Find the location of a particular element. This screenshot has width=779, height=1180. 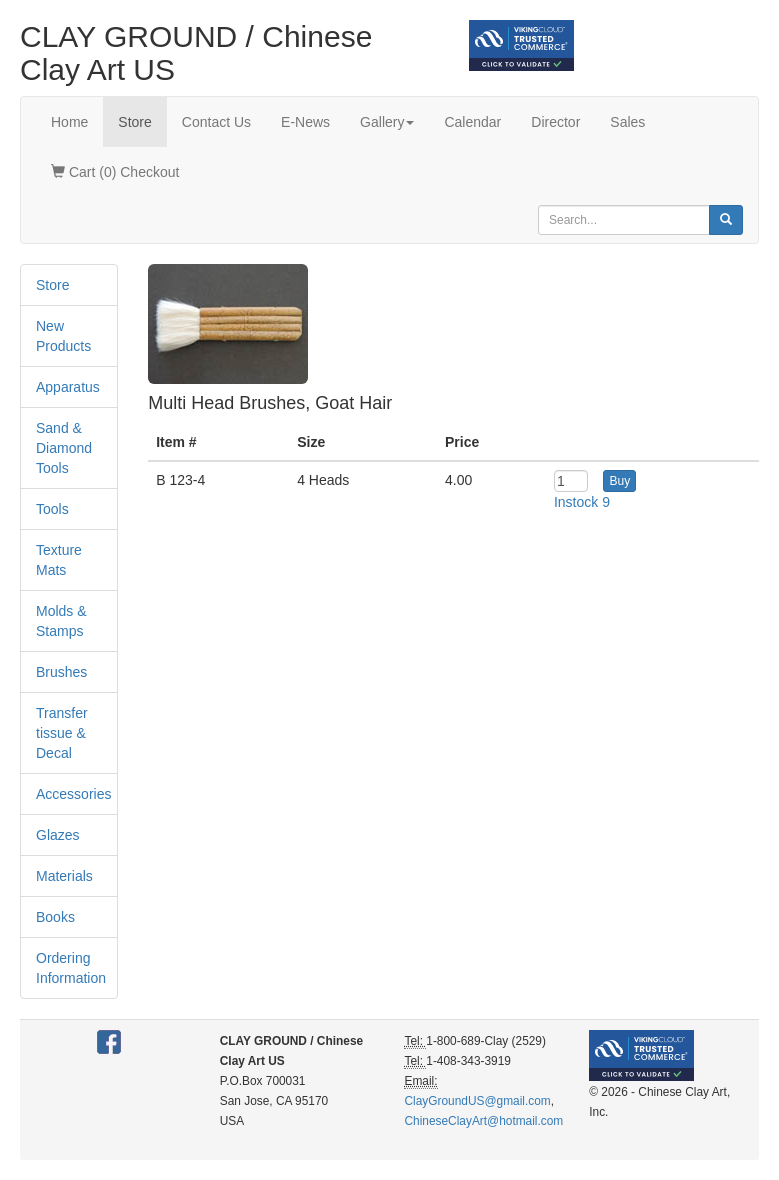

ChineseClayArt@hotmail.com is located at coordinates (483, 1121).